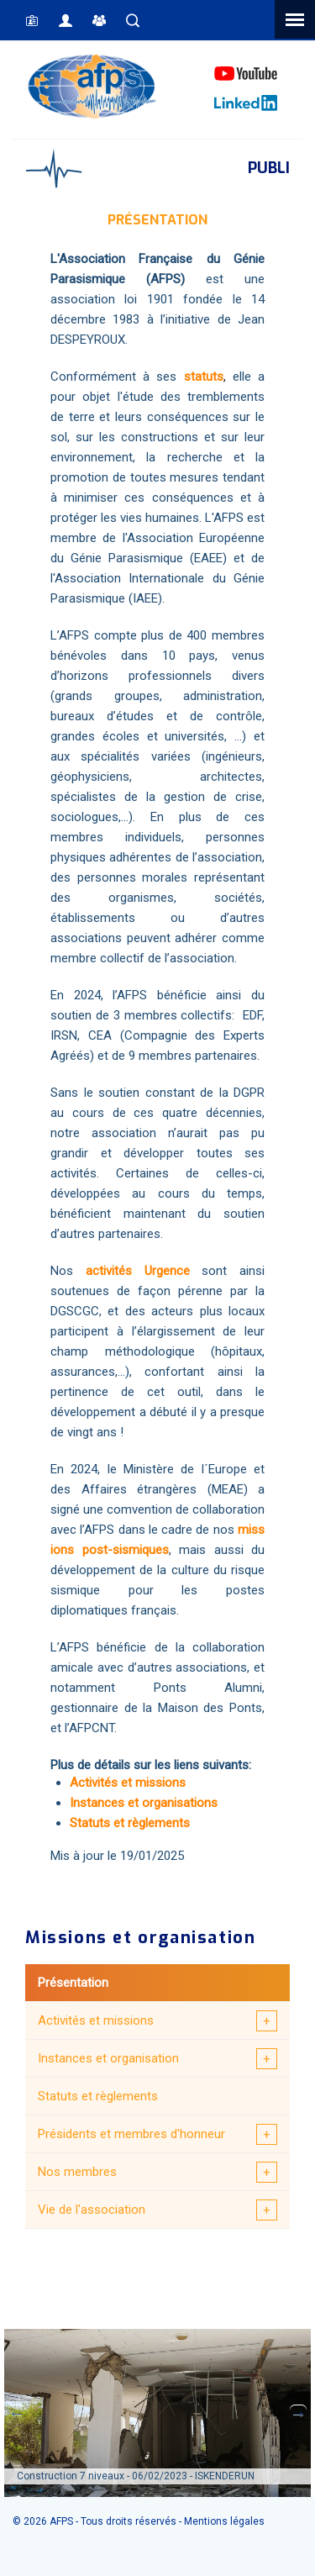  Describe the element at coordinates (212, 376) in the screenshot. I see `tuts` at that location.